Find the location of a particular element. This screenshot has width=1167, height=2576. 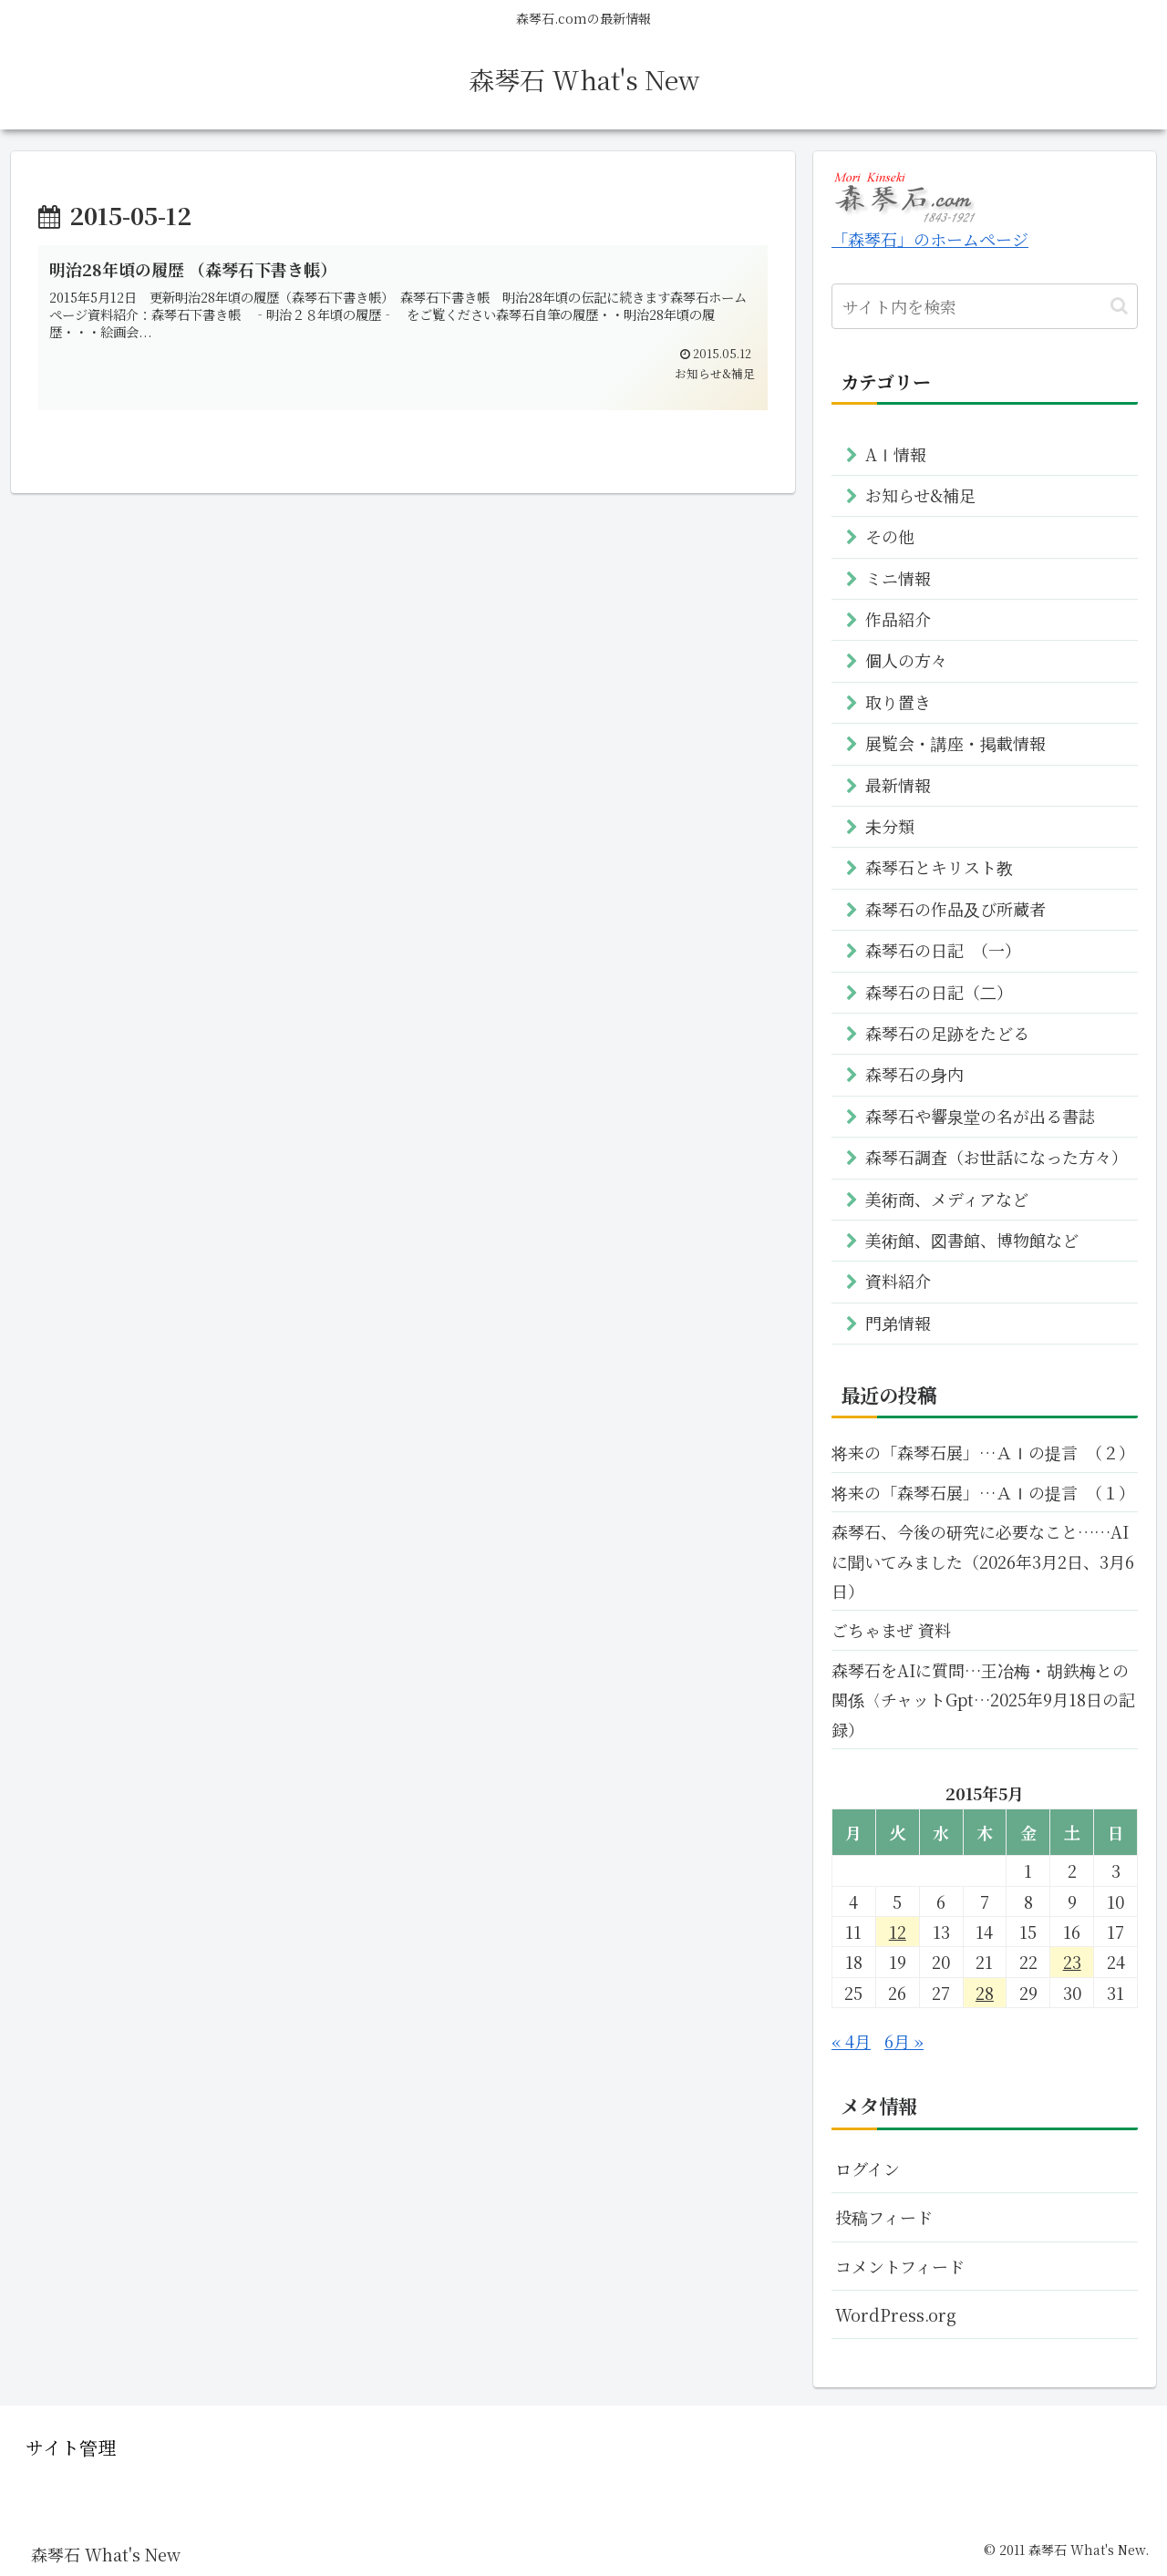

[button] is located at coordinates (1119, 305).